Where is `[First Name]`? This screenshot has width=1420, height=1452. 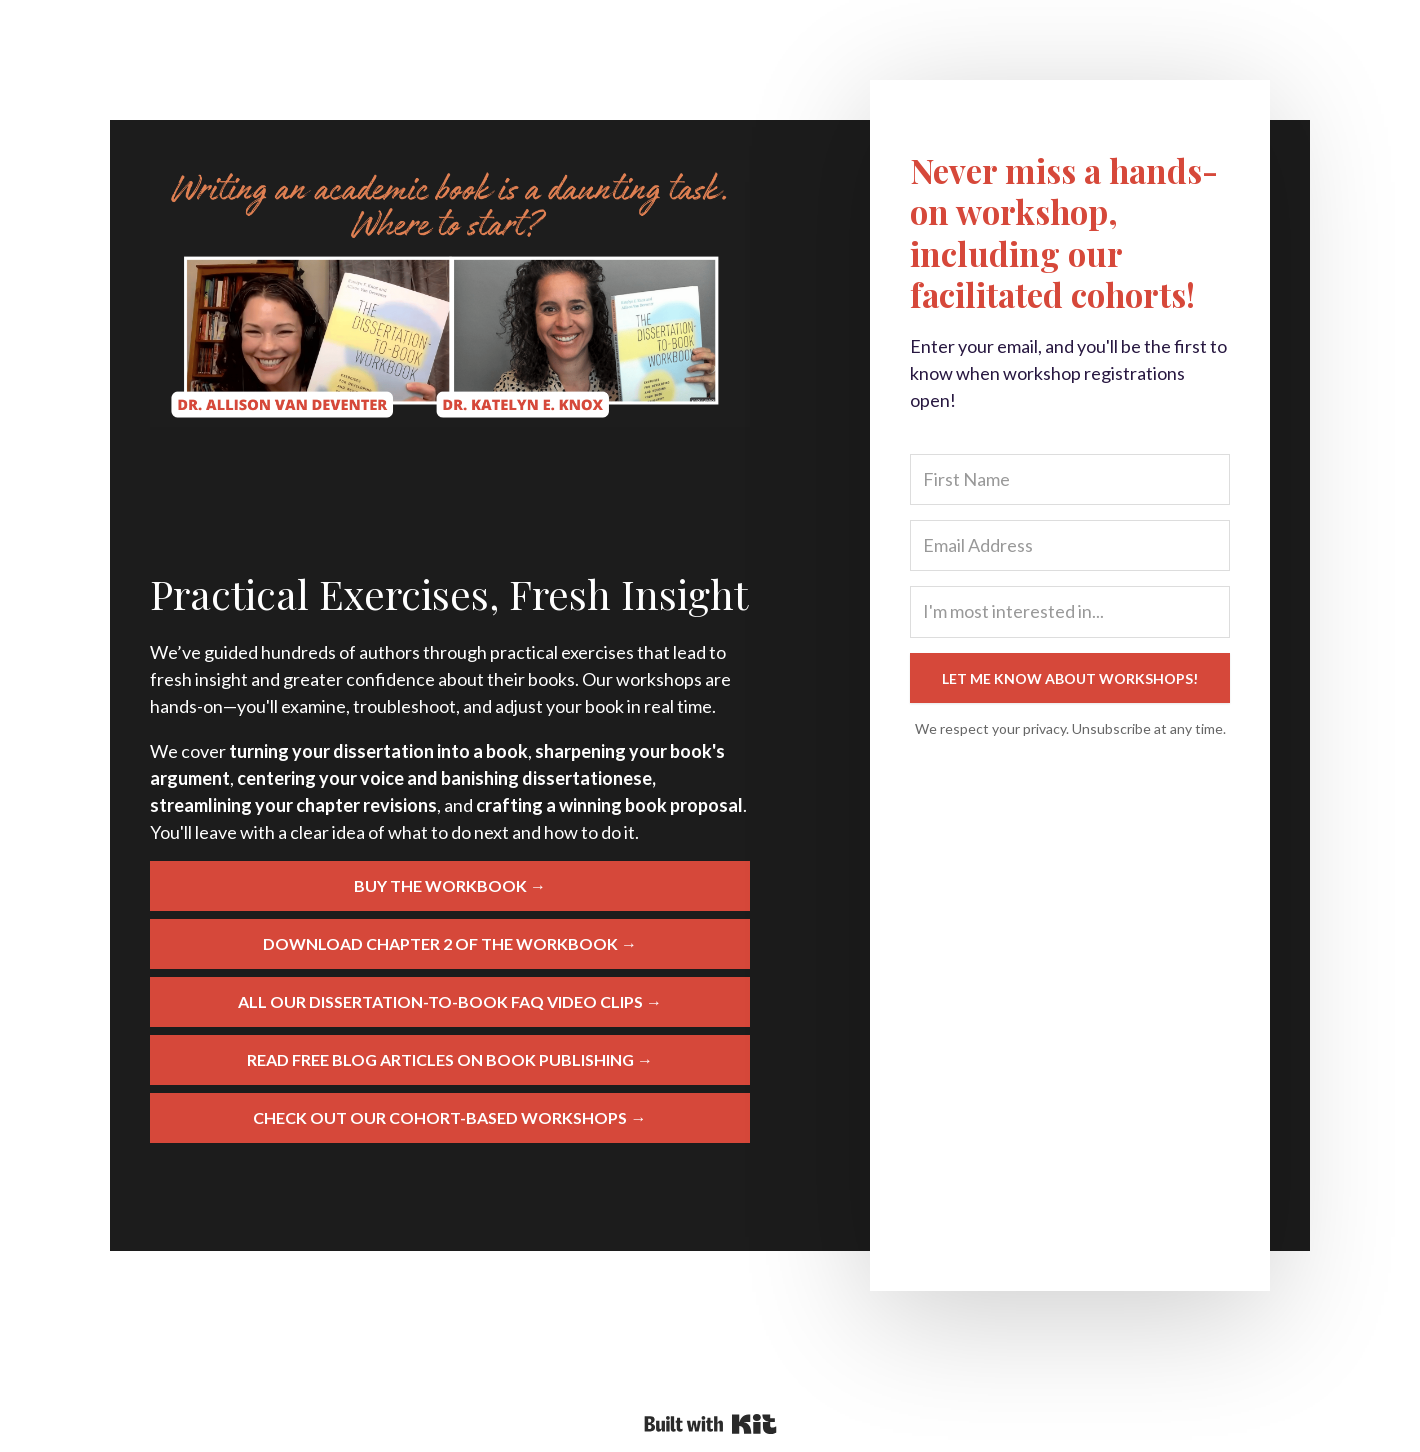
[First Name] is located at coordinates (1070, 479).